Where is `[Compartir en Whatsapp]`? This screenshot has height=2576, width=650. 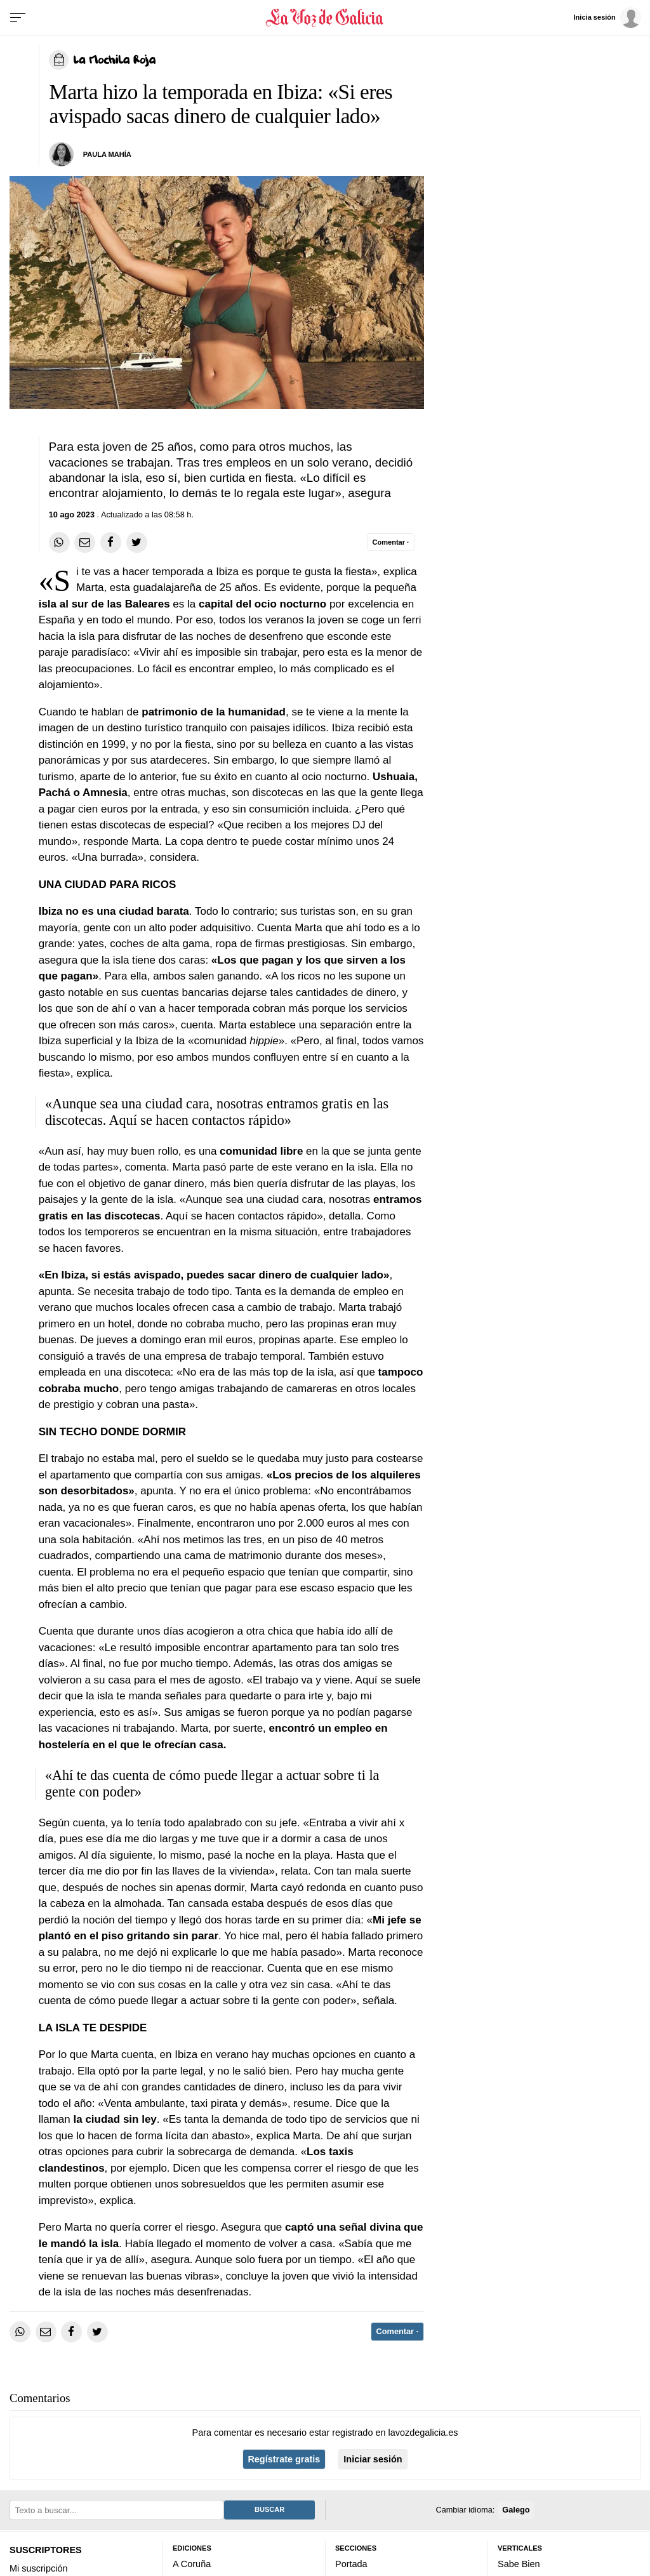
[Compartir en Whatsapp] is located at coordinates (59, 542).